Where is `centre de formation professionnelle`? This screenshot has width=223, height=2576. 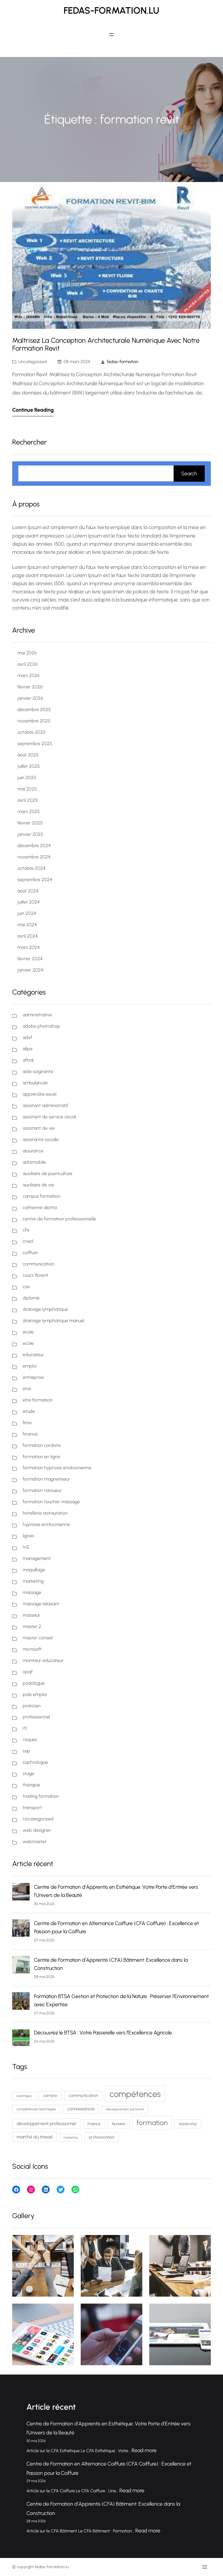 centre de formation professionnelle is located at coordinates (59, 1219).